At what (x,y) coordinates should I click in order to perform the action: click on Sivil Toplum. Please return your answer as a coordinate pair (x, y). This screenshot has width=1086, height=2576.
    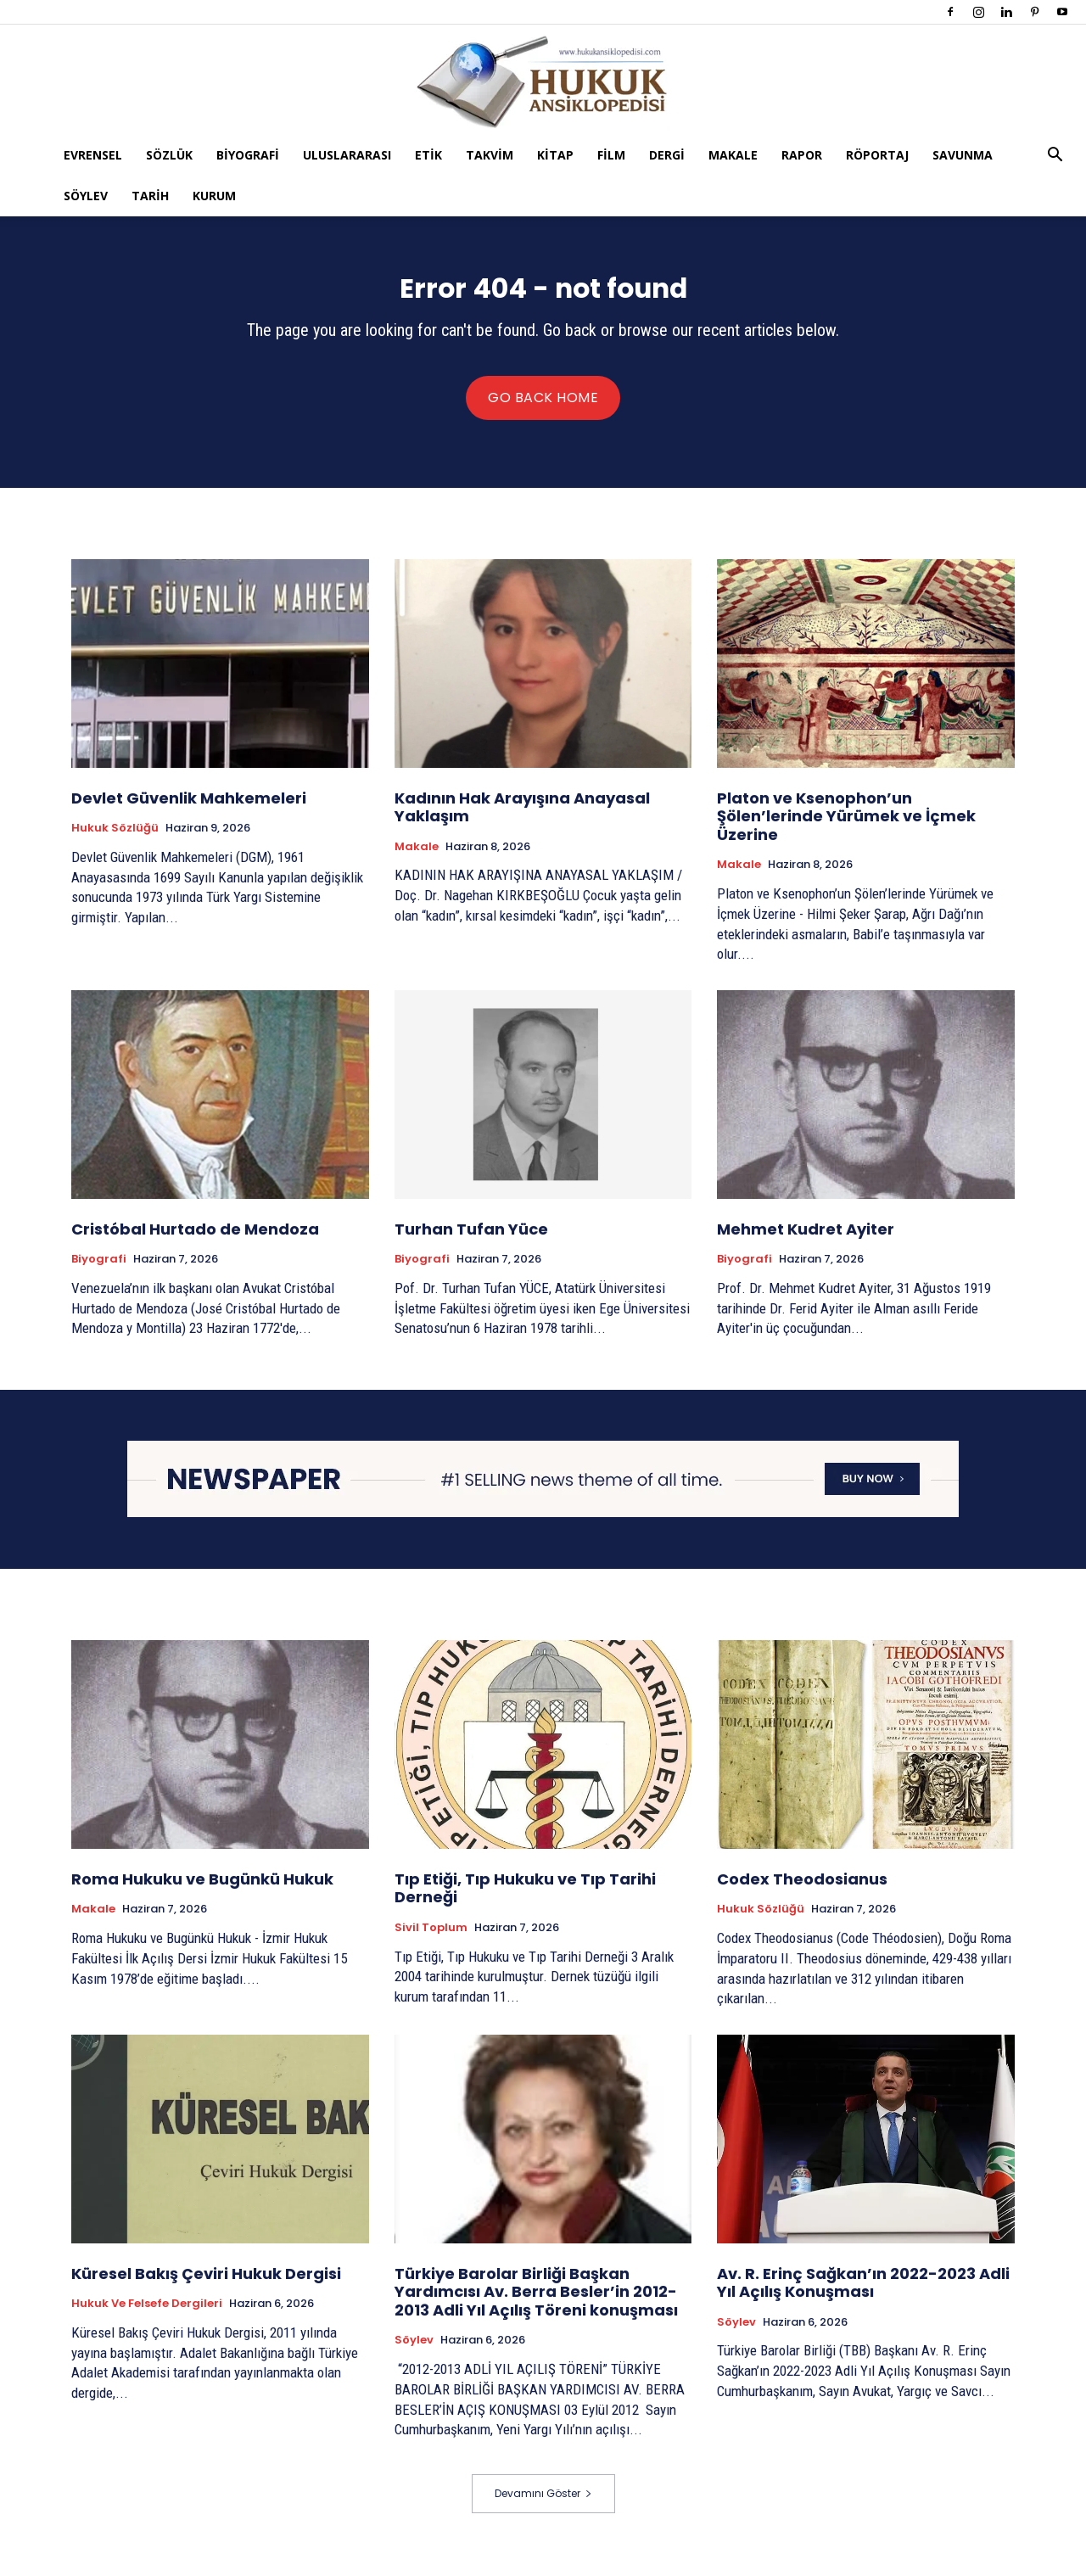
    Looking at the image, I should click on (431, 1939).